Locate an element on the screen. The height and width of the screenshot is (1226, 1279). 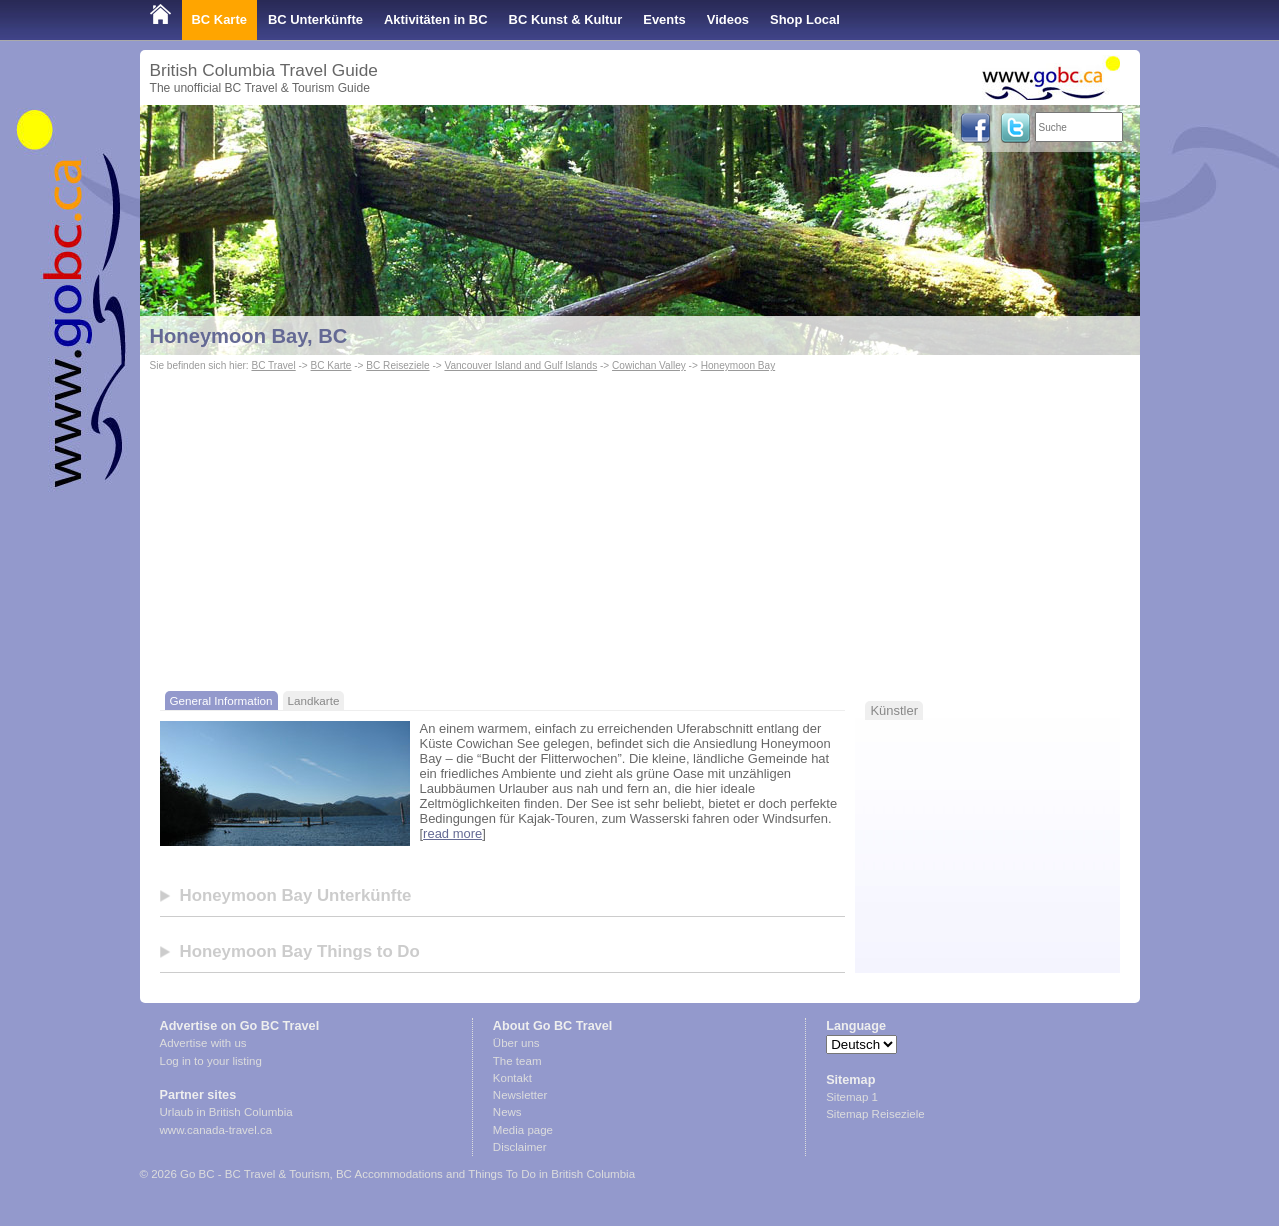
Videos is located at coordinates (728, 19).